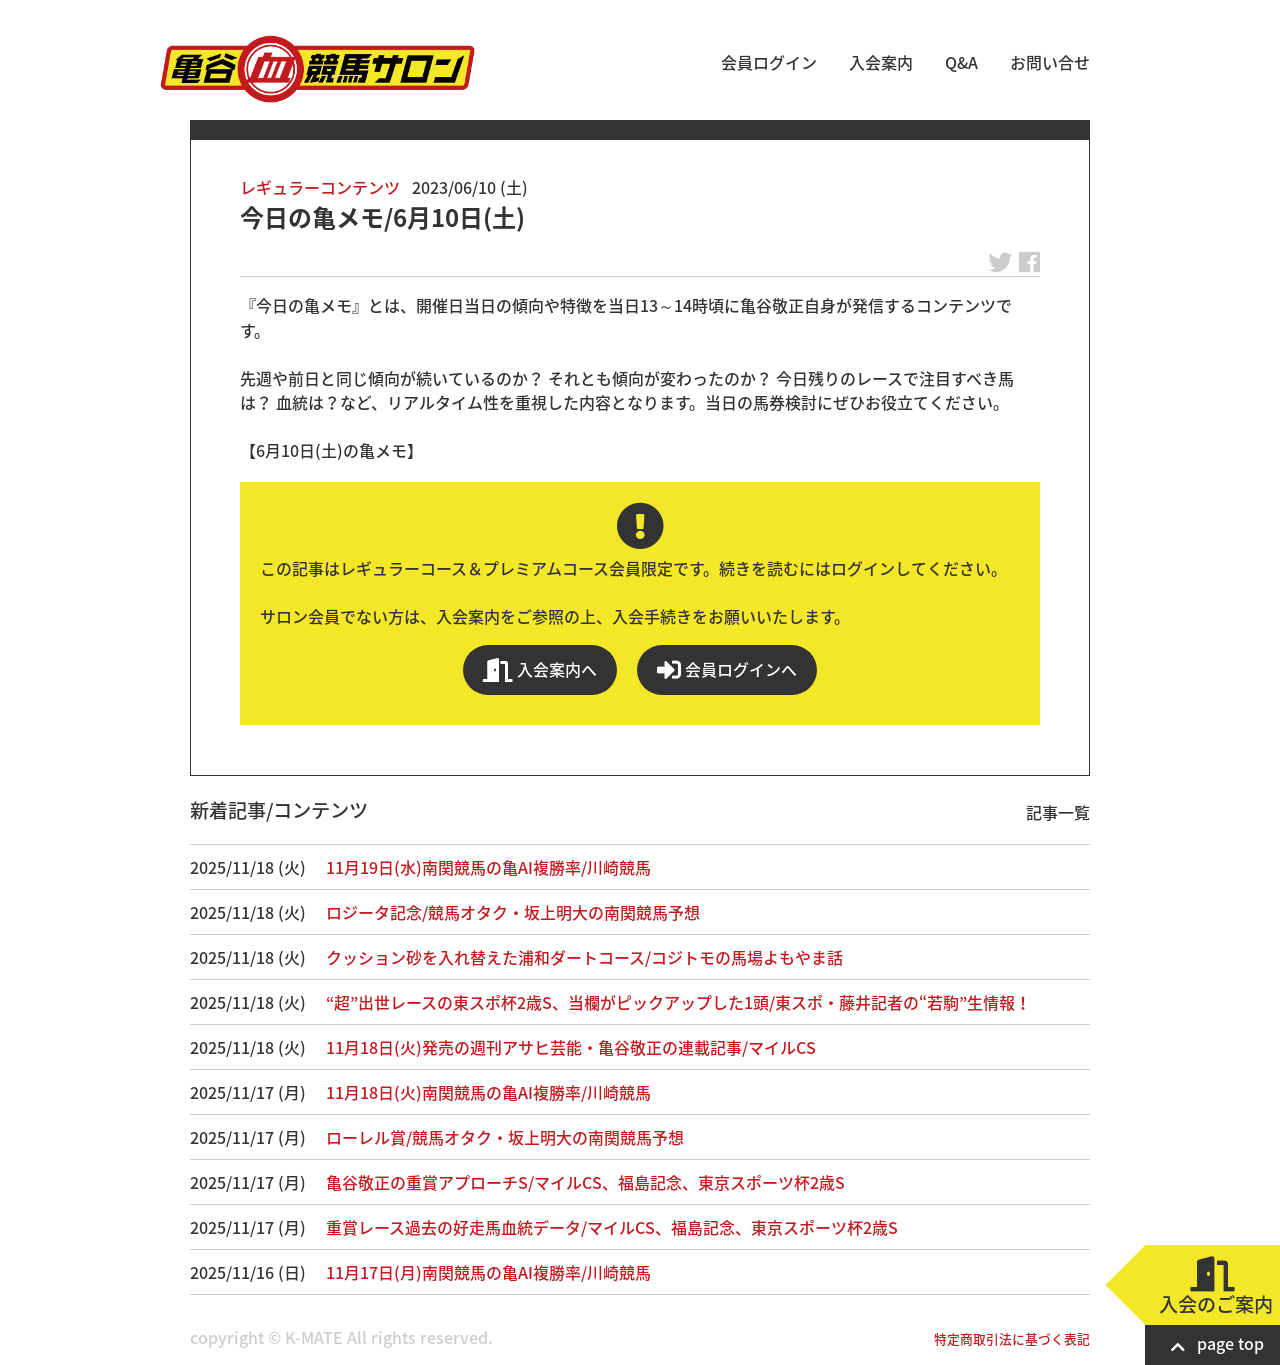 The image size is (1280, 1365). Describe the element at coordinates (769, 62) in the screenshot. I see `会員ログイン` at that location.